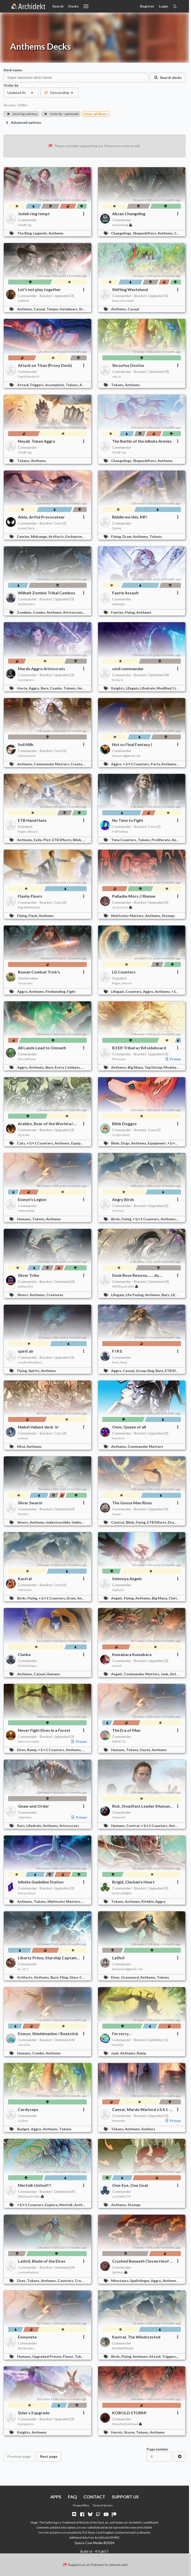  What do you see at coordinates (133, 896) in the screenshot?
I see `Palladia-Mors // Rienne` at bounding box center [133, 896].